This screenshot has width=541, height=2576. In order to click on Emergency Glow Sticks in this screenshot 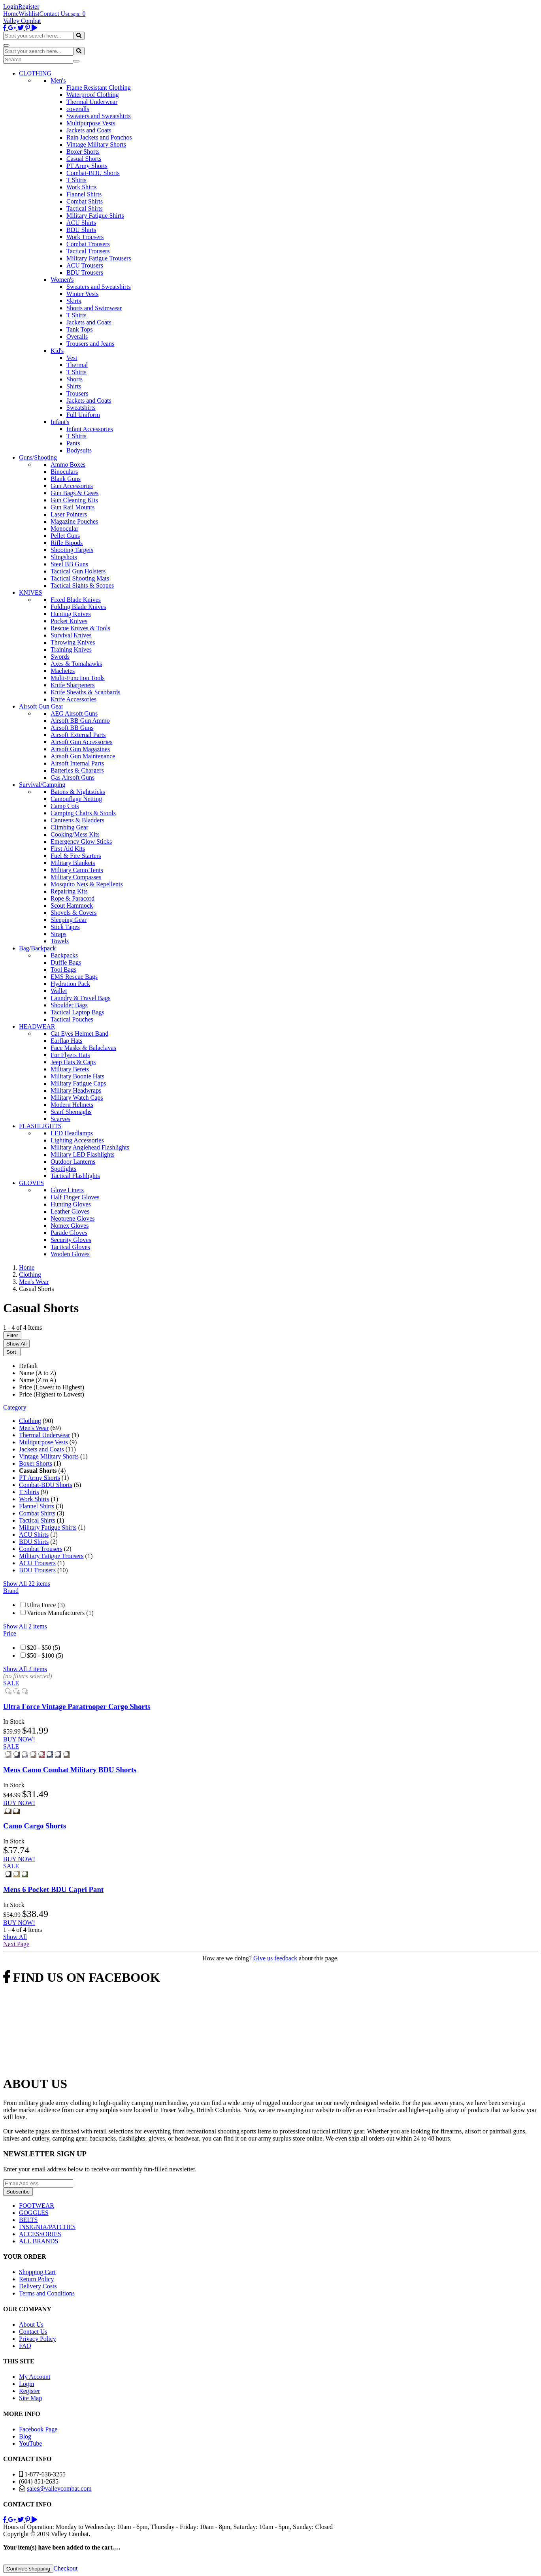, I will do `click(81, 841)`.